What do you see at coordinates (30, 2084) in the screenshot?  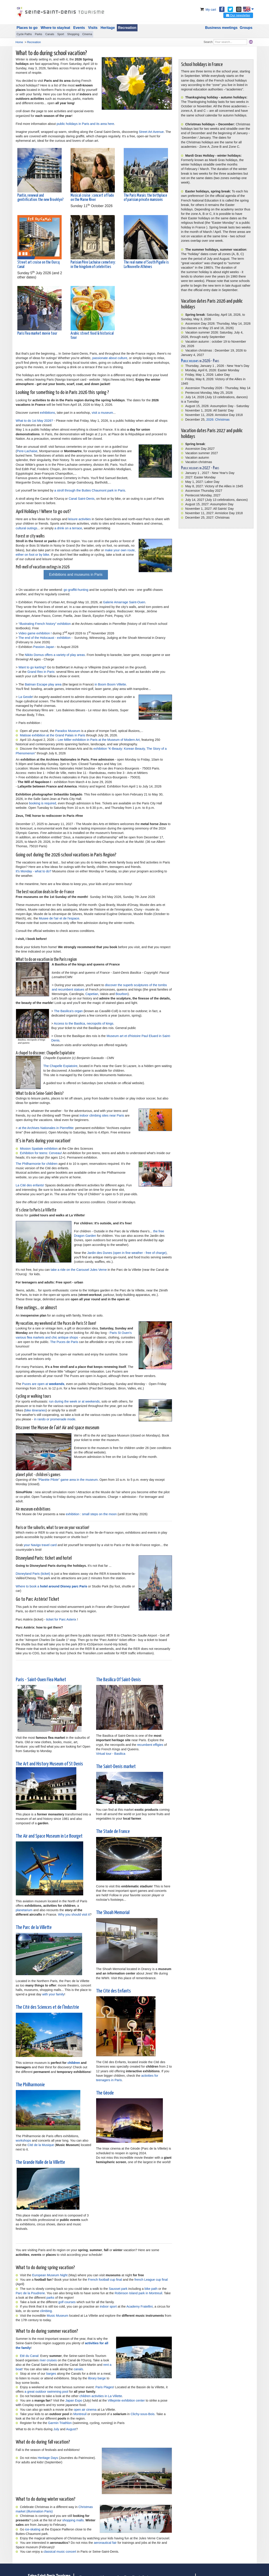 I see `The Philharmonie` at bounding box center [30, 2084].